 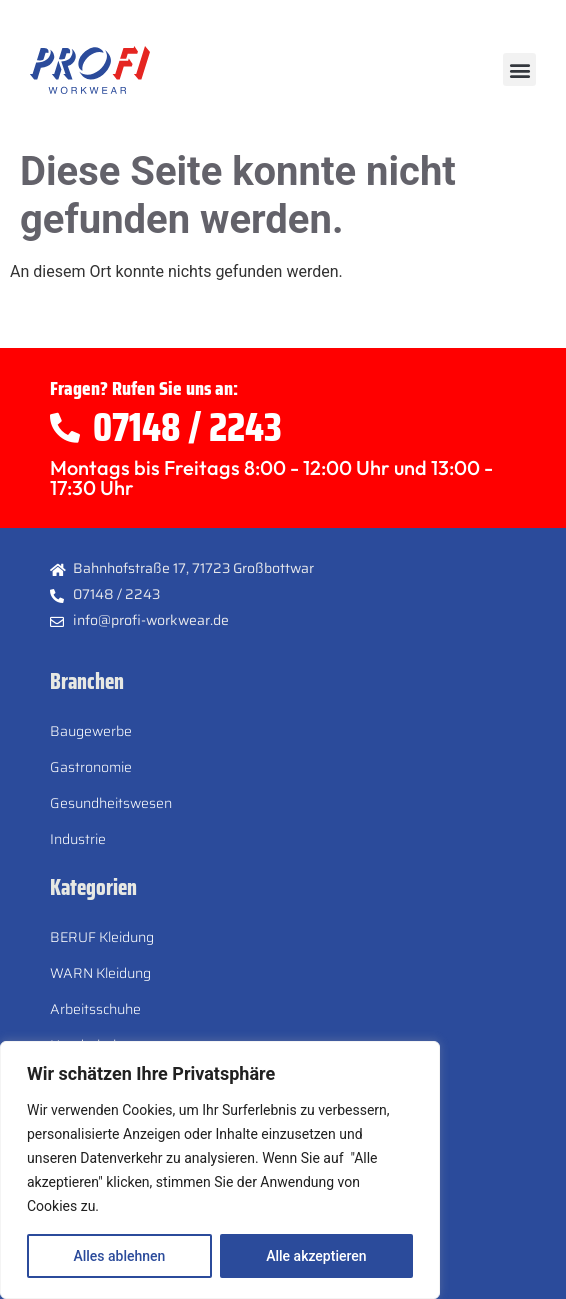 I want to click on Arbeitsschuhe, so click(x=95, y=1009).